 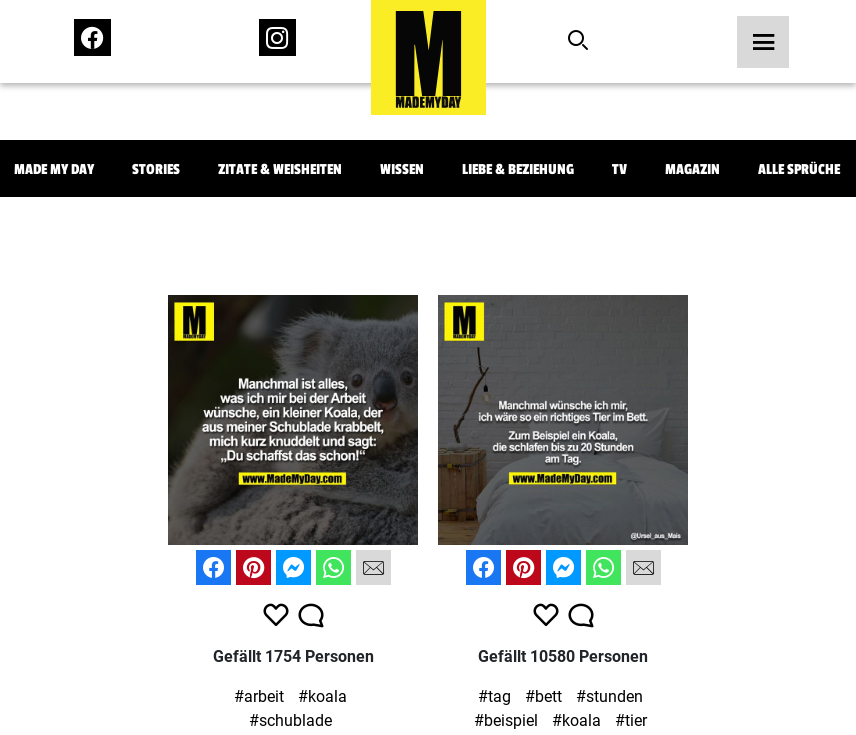 I want to click on TV, so click(x=619, y=169).